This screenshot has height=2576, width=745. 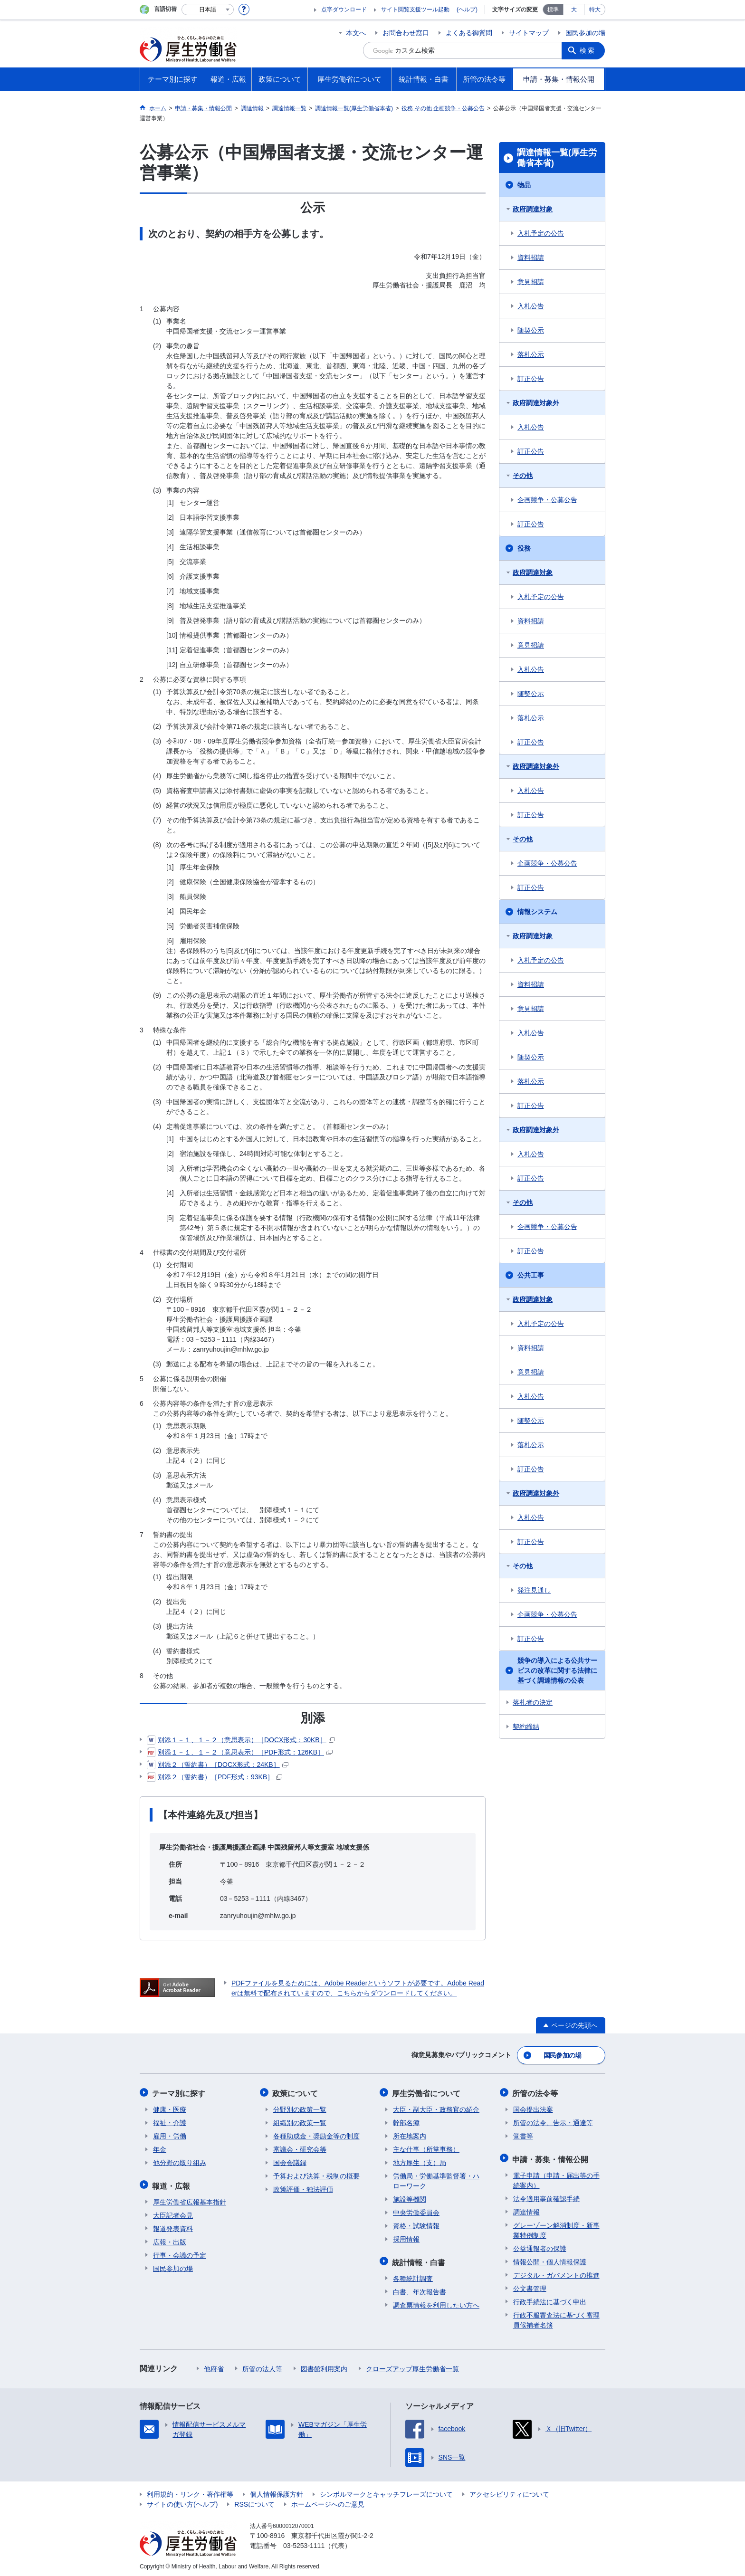 What do you see at coordinates (173, 2226) in the screenshot?
I see `報道発表資料` at bounding box center [173, 2226].